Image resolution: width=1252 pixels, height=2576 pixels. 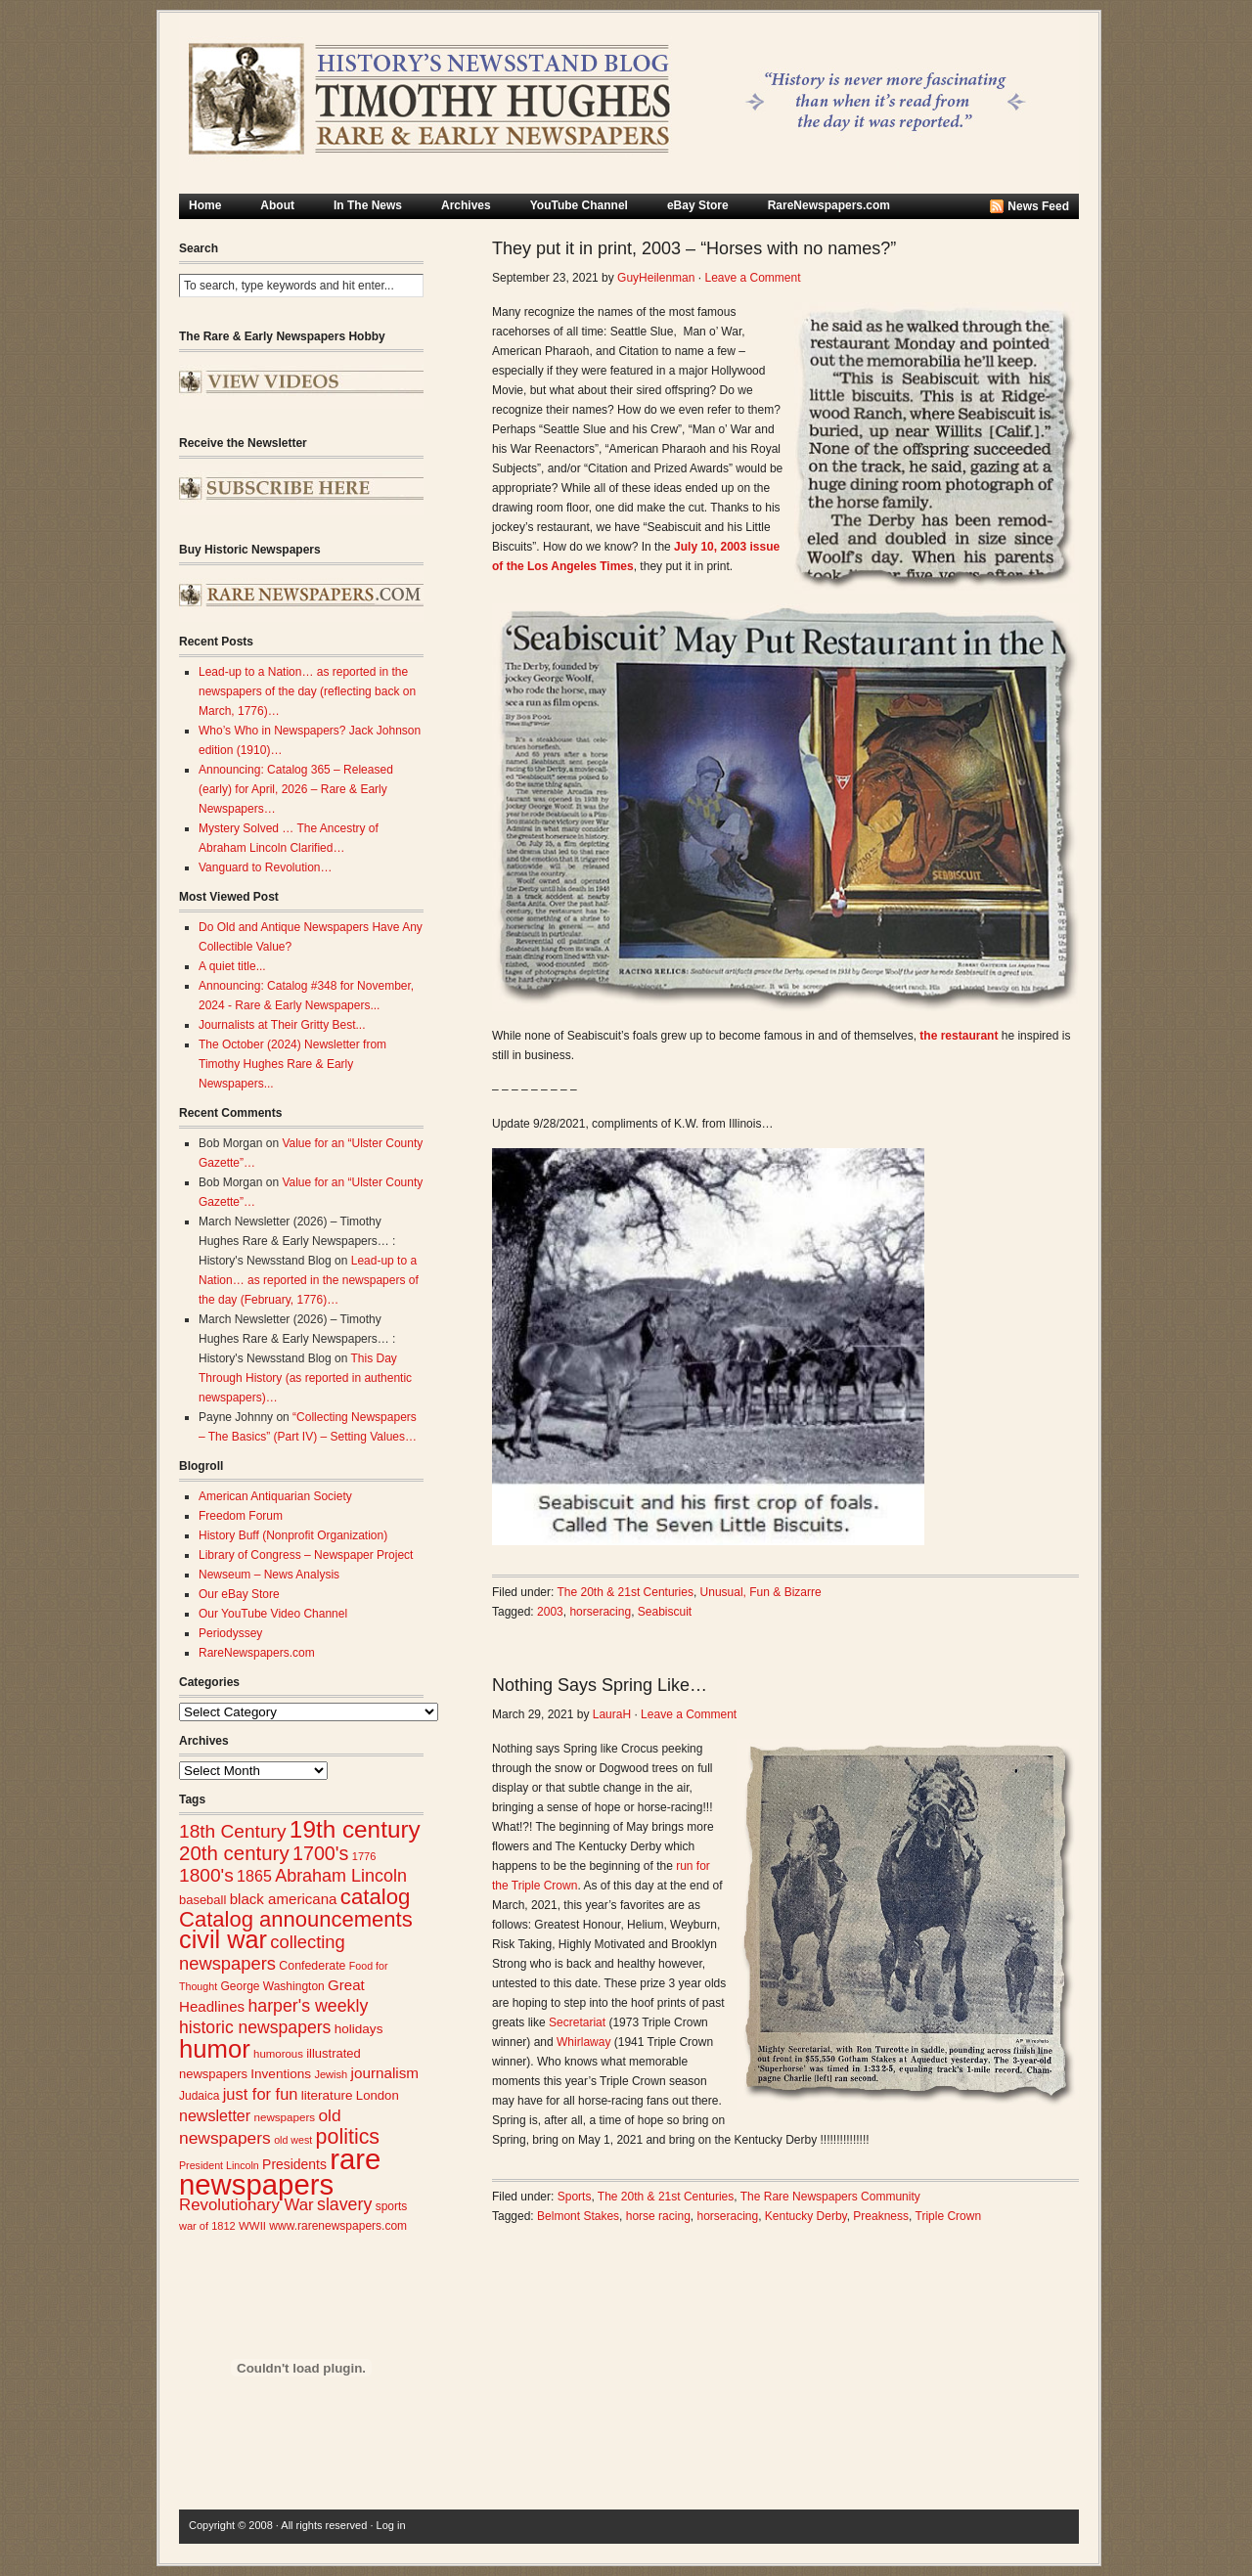 What do you see at coordinates (694, 248) in the screenshot?
I see `They put it in print, 2003 – “Horses with no names?”` at bounding box center [694, 248].